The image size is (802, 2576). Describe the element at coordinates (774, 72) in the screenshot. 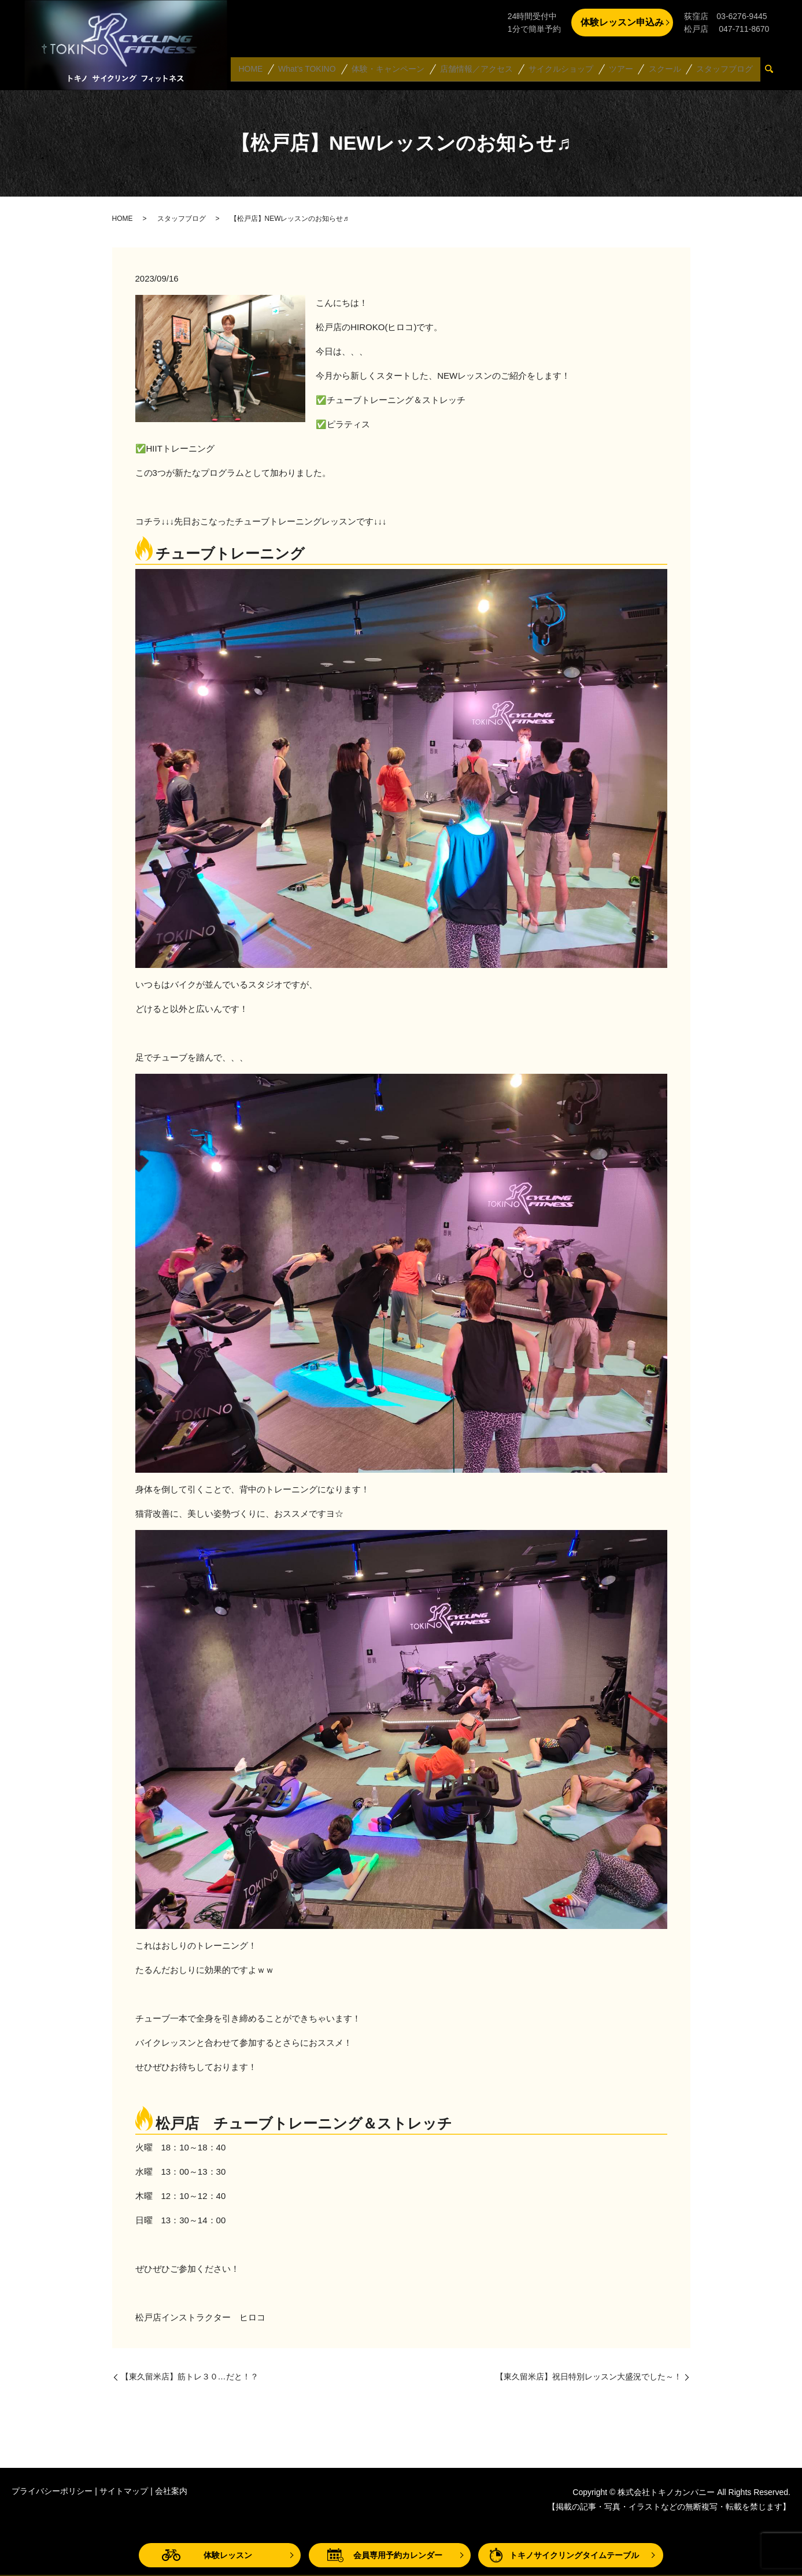

I see `search` at that location.